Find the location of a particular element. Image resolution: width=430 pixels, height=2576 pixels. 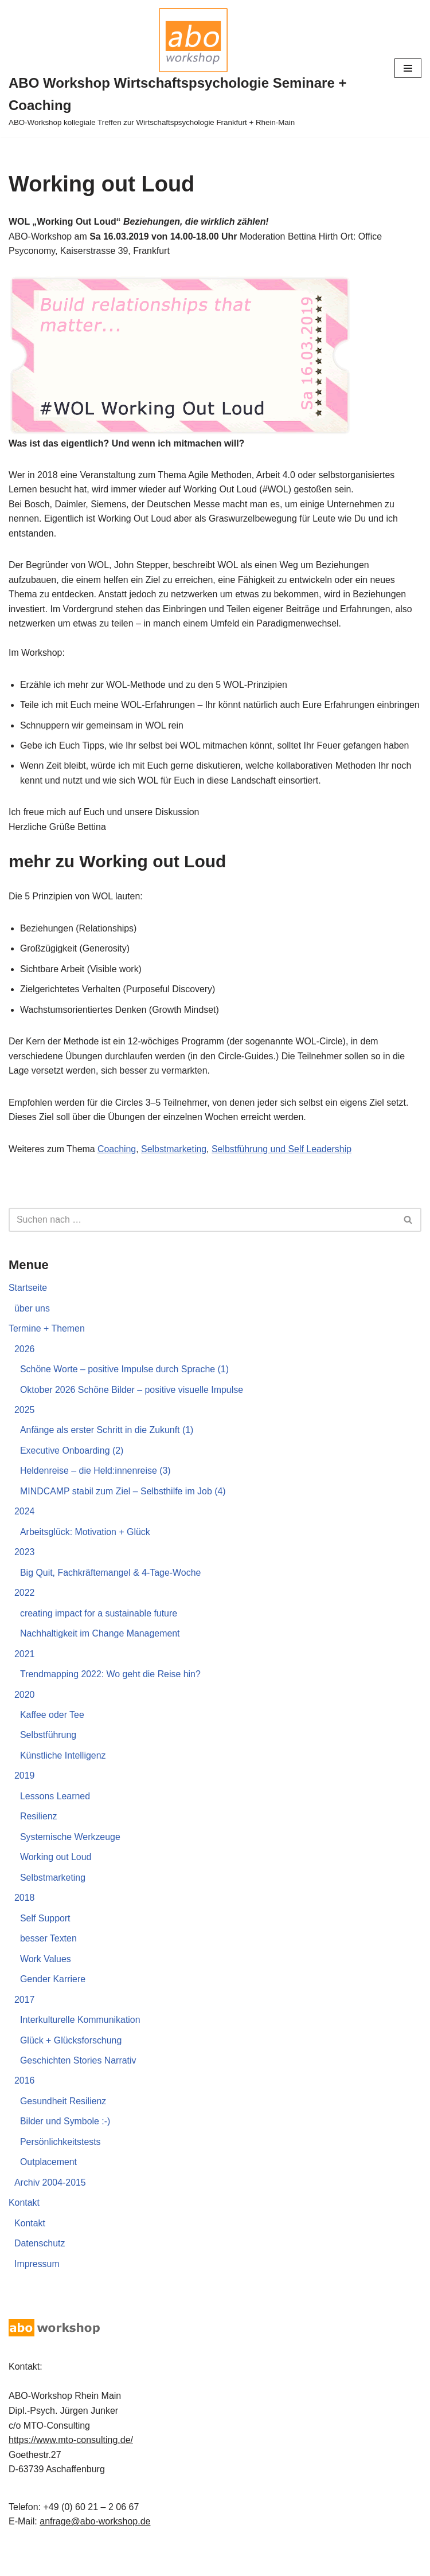

2025 is located at coordinates (24, 1427).